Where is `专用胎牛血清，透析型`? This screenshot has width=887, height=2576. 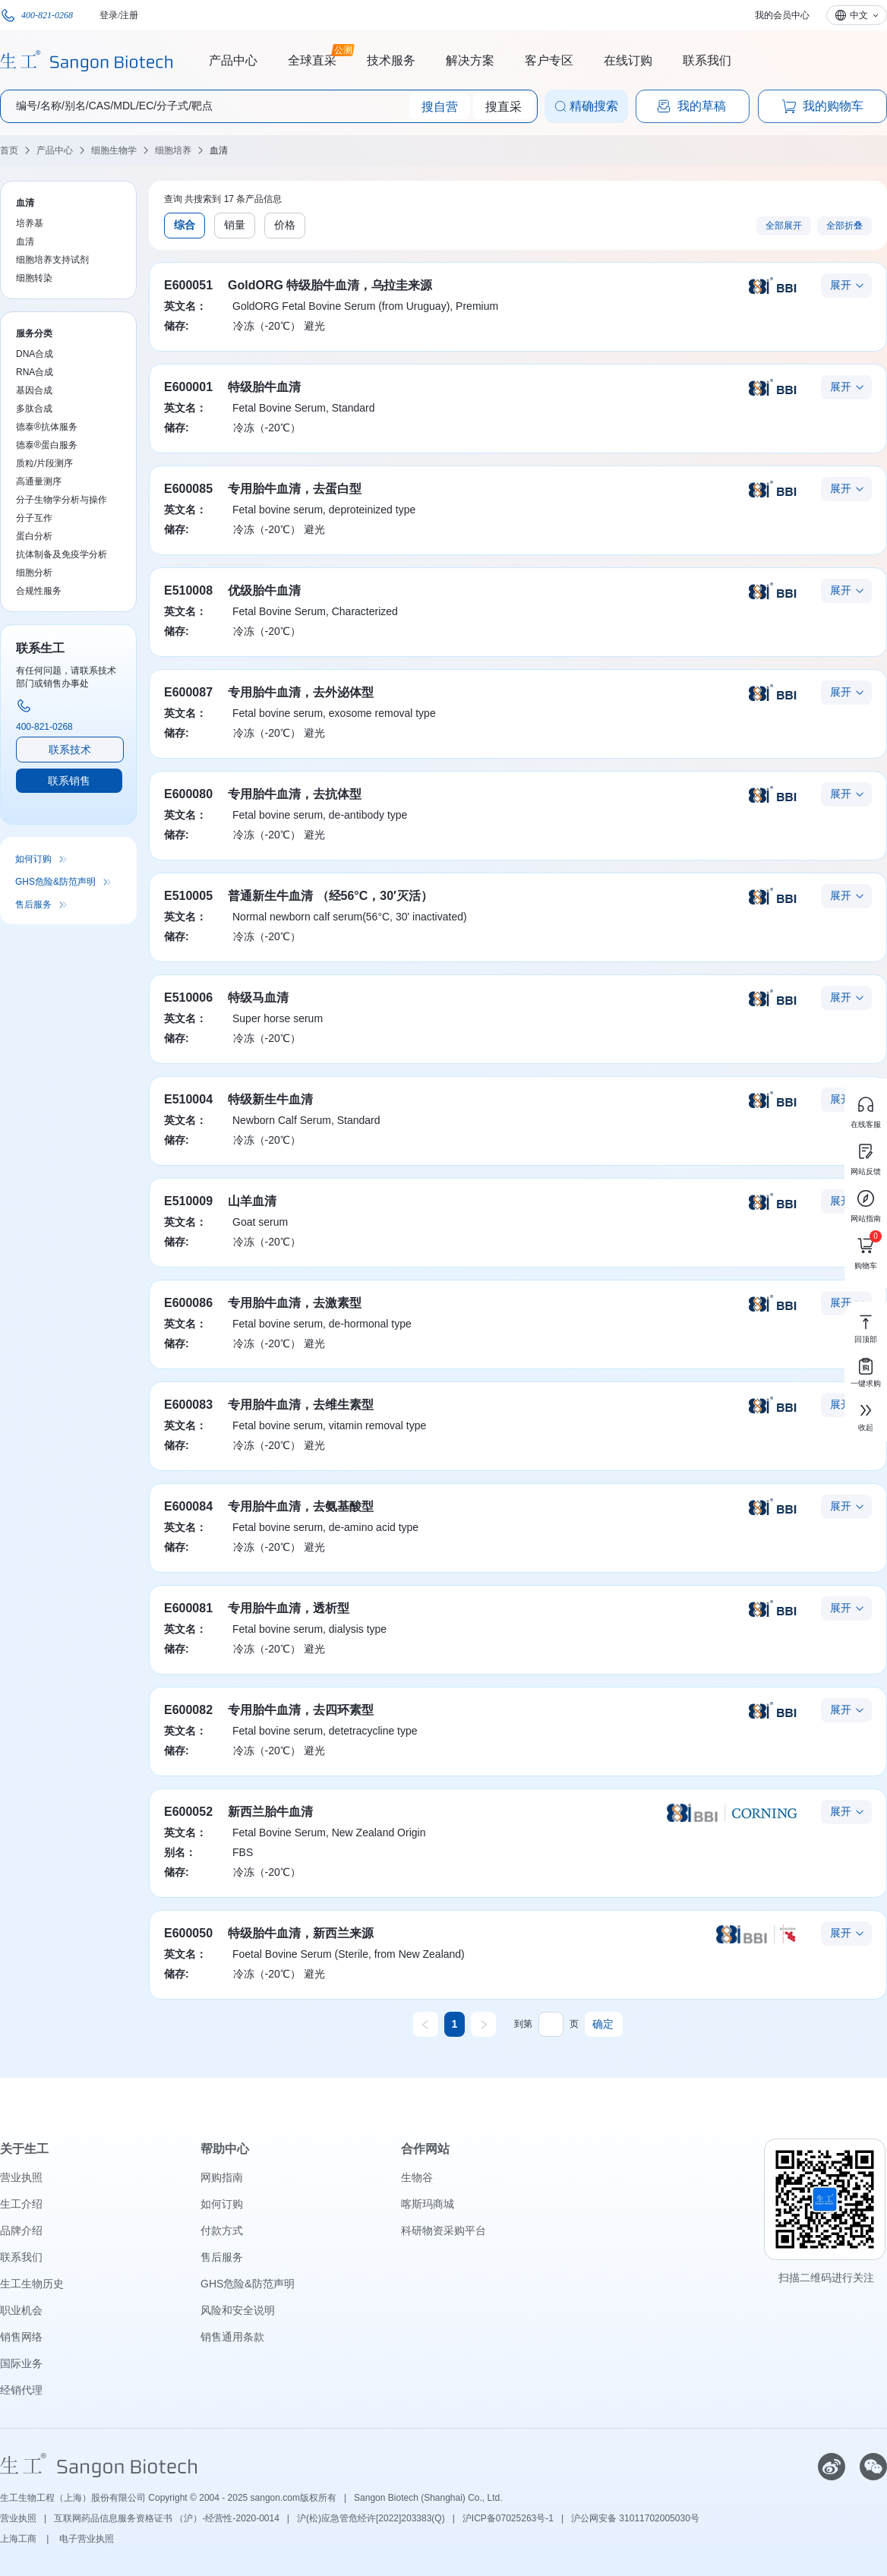
专用胎牛血清，透析型 is located at coordinates (288, 1608).